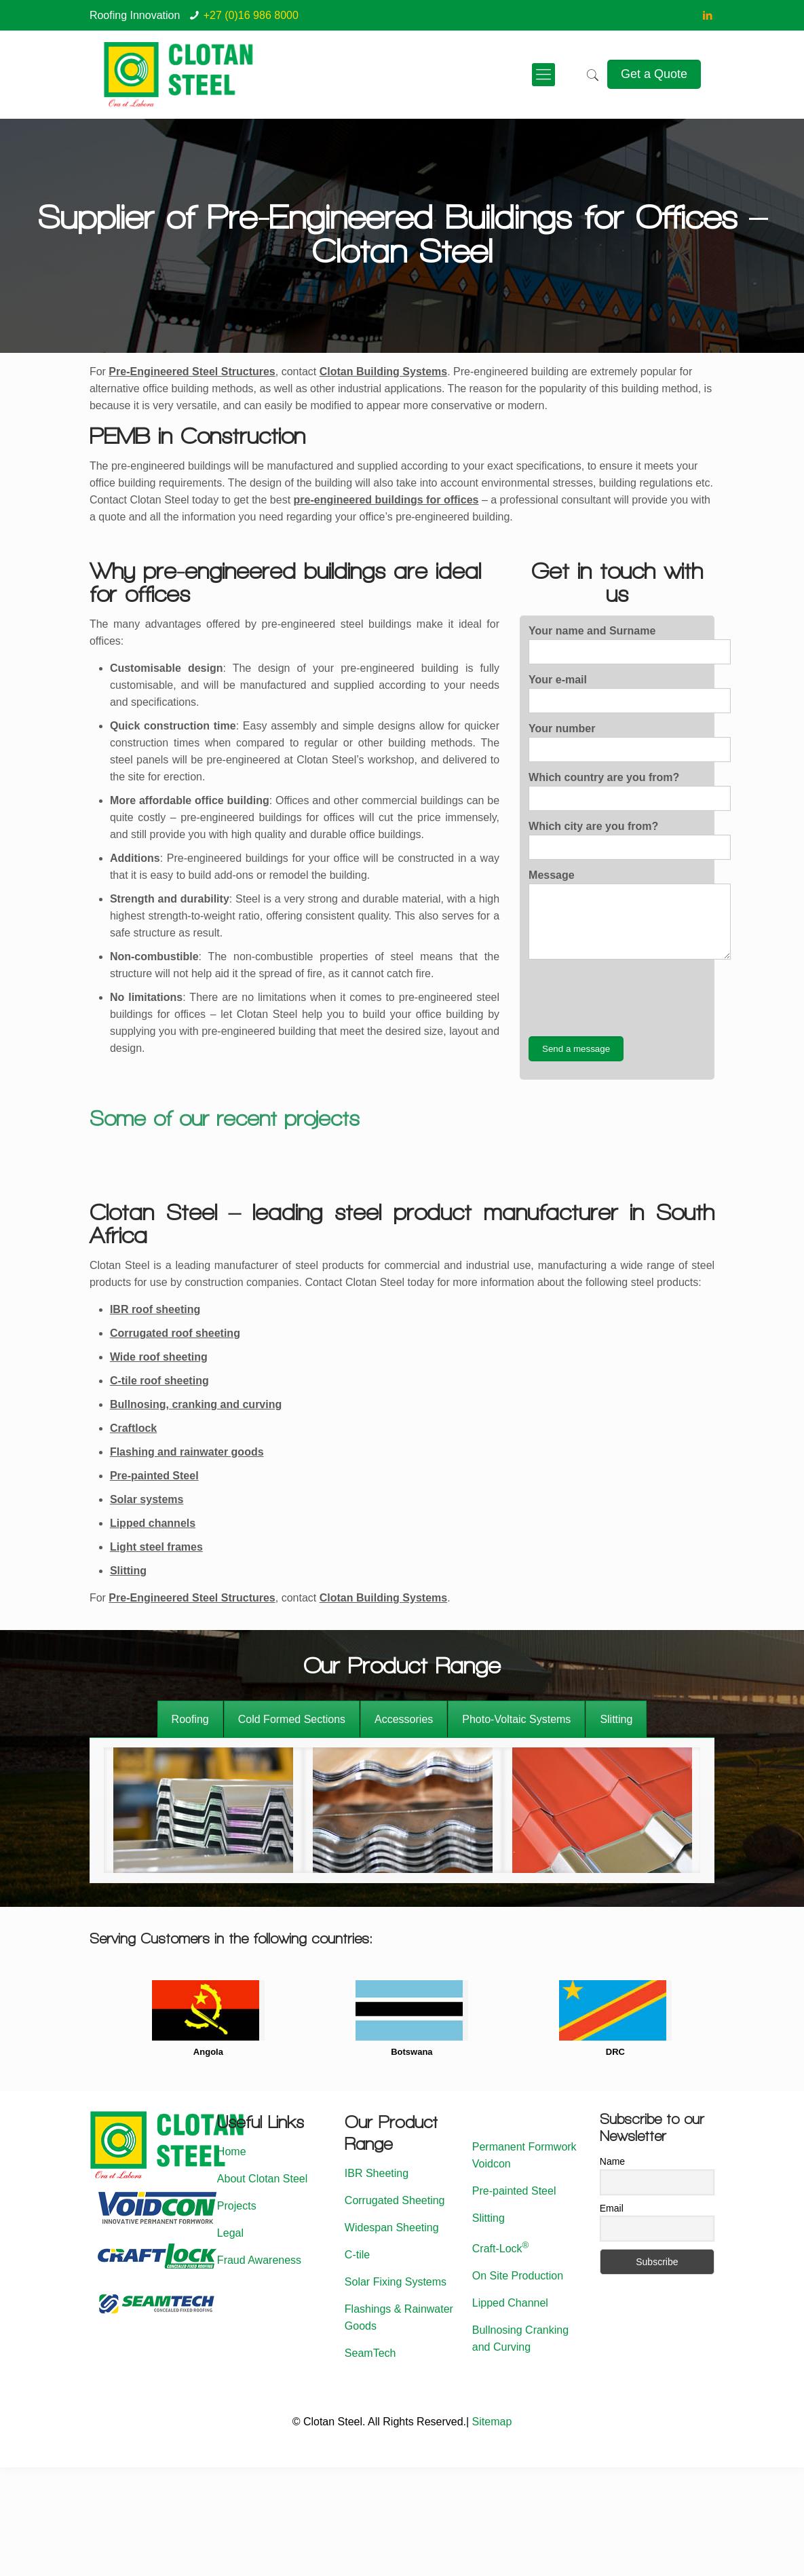 The width and height of the screenshot is (804, 2576). Describe the element at coordinates (370, 2353) in the screenshot. I see `SeamTech` at that location.